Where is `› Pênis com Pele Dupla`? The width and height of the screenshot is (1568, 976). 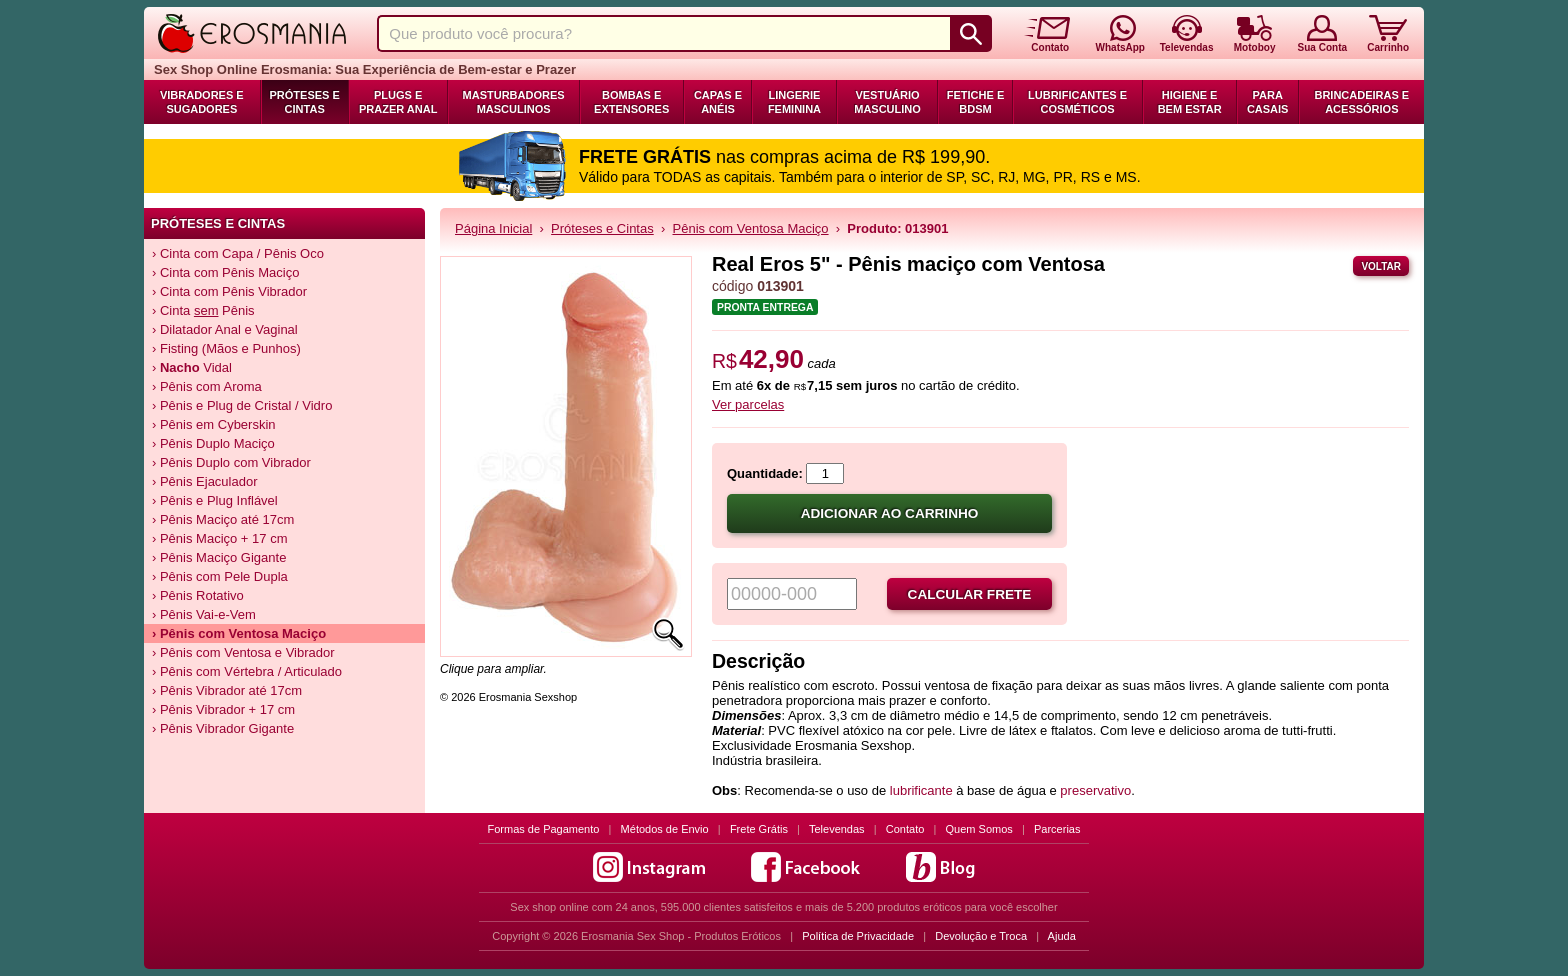
› Pênis com Pele Dupla is located at coordinates (220, 576).